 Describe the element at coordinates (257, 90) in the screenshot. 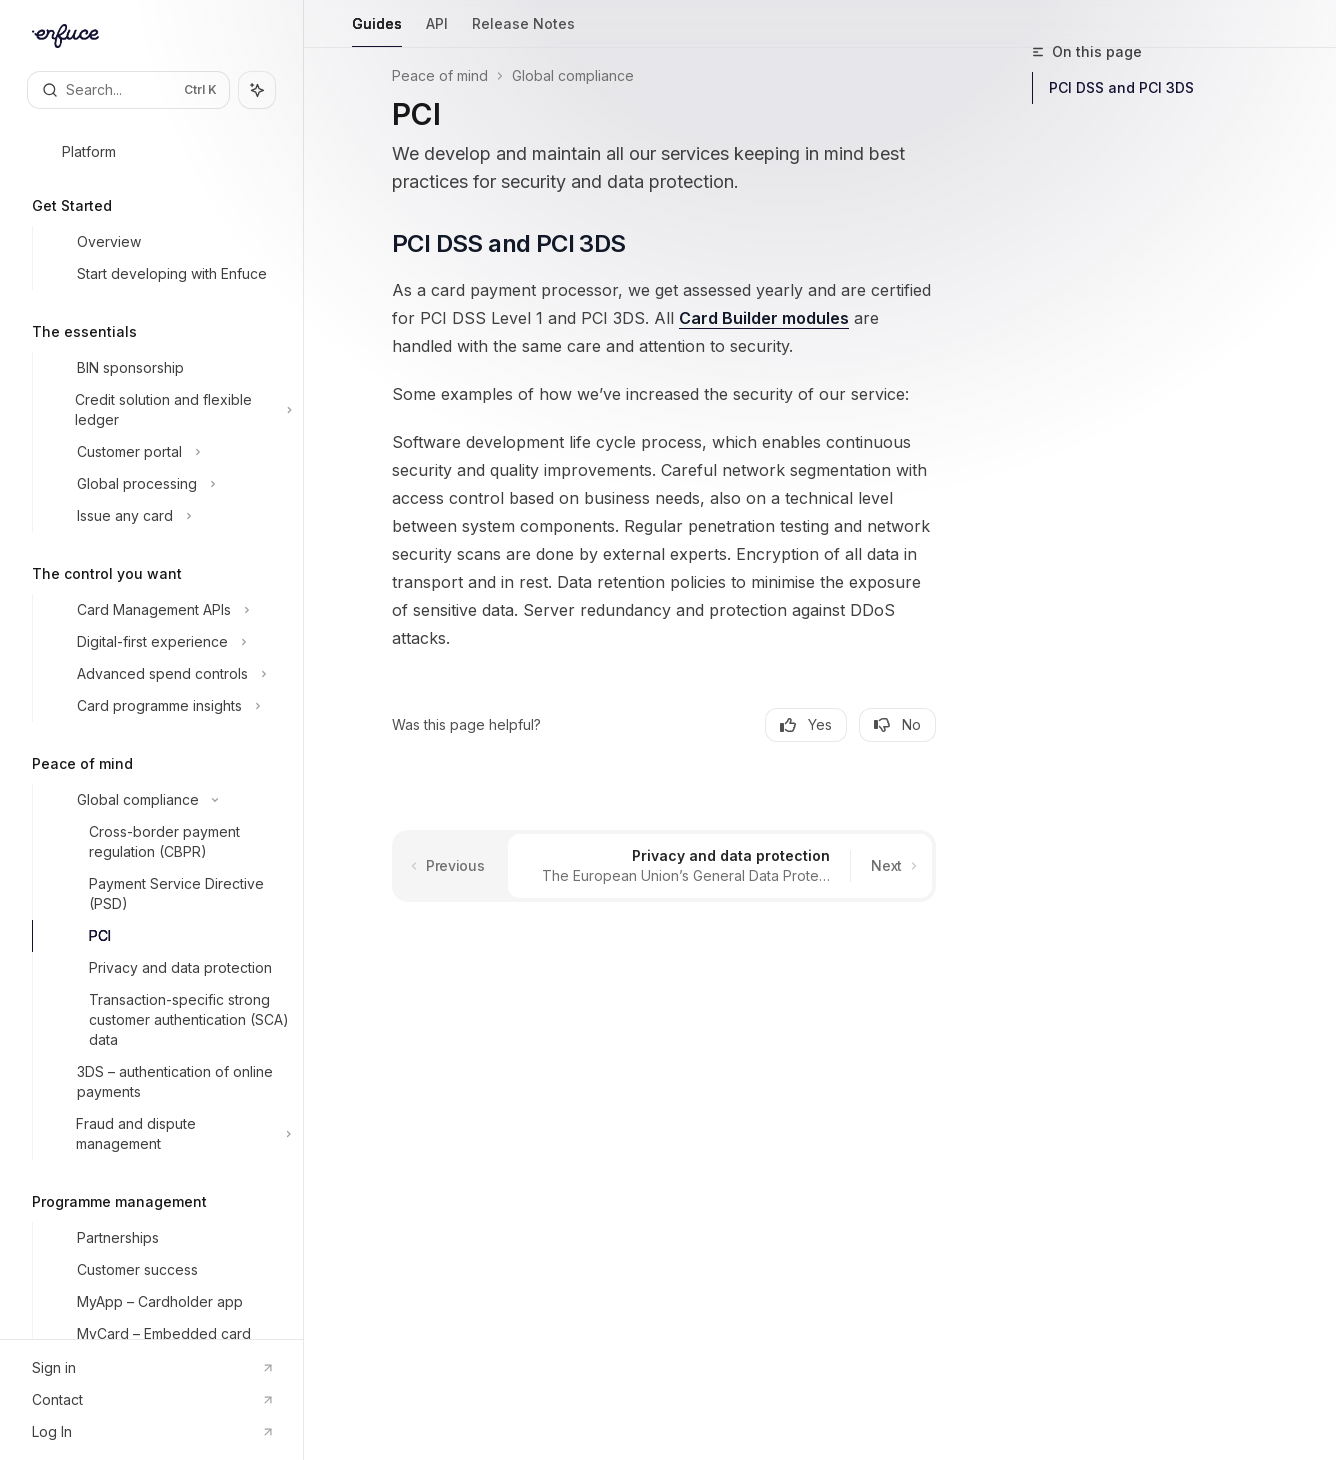

I see `[Toggle assistant panel]` at that location.